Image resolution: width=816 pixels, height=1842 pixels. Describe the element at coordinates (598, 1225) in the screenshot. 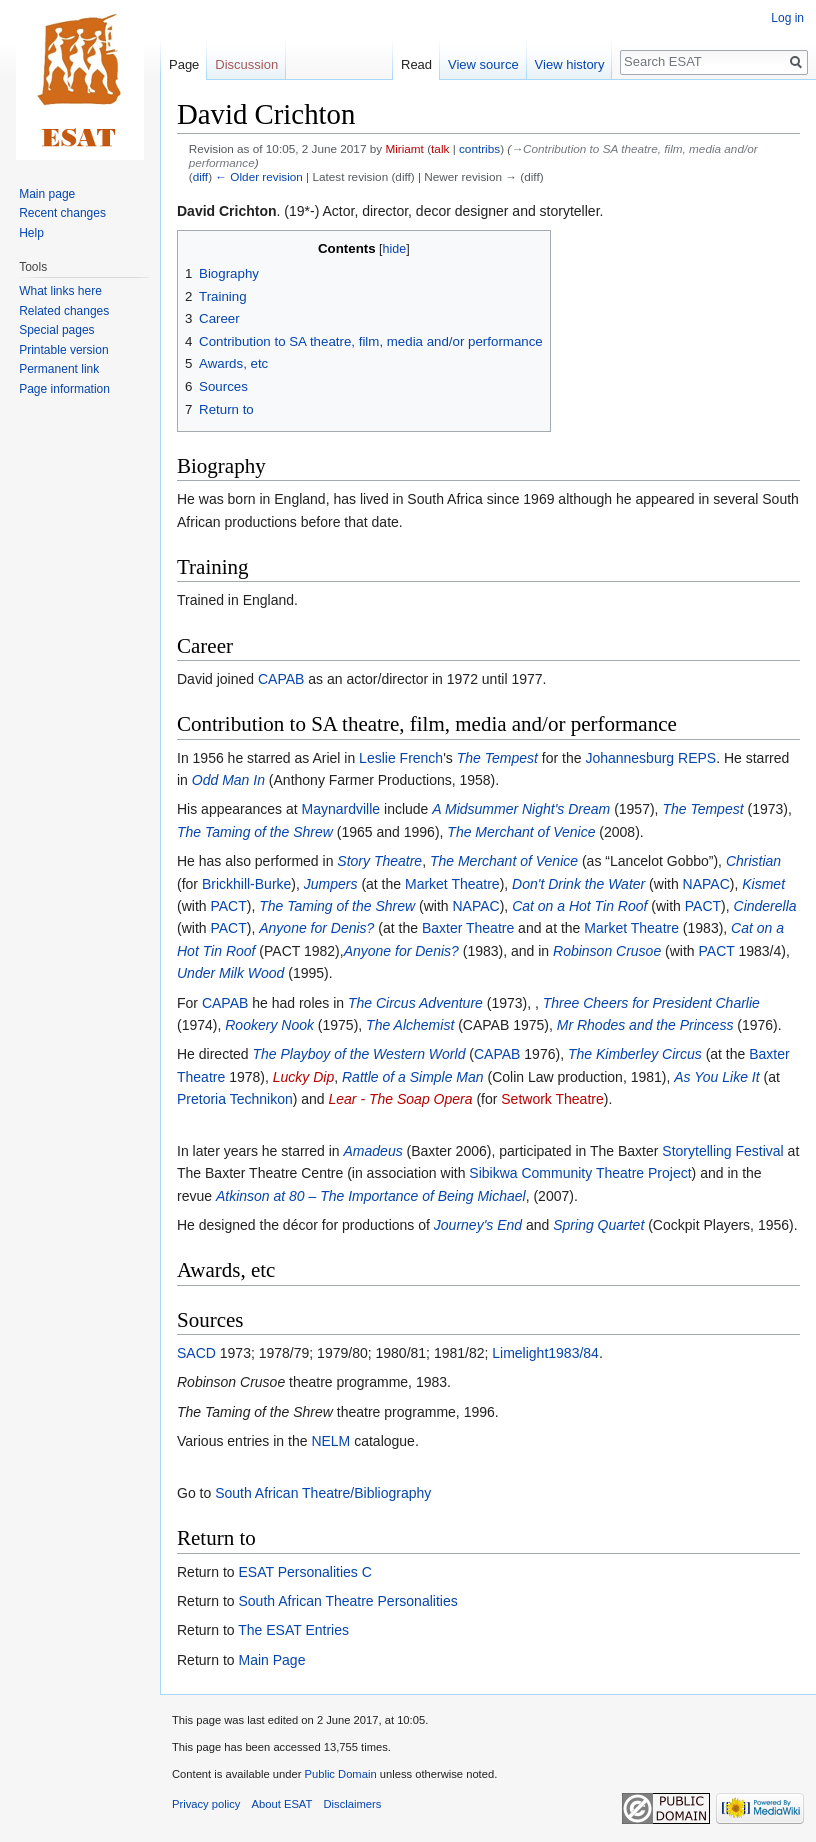

I see `Spring Quartet` at that location.